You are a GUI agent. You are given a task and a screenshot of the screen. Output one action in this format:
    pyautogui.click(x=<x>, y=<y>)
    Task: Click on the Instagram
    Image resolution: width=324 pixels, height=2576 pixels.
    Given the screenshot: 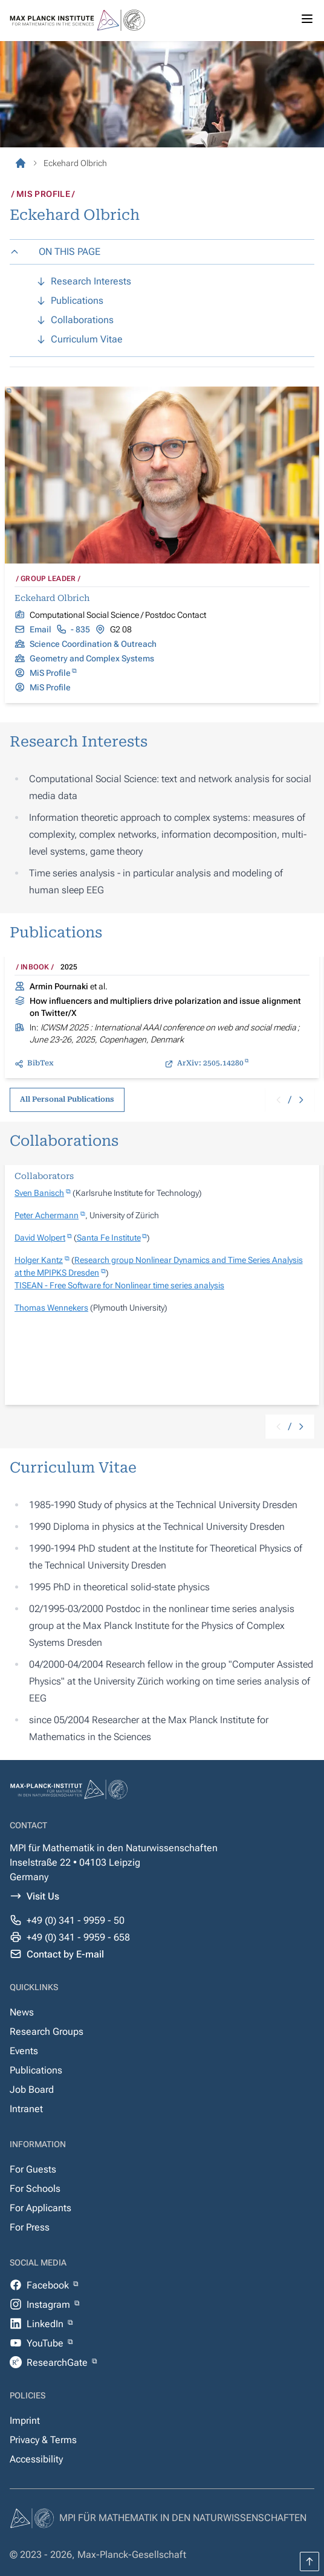 What is the action you would take?
    pyautogui.click(x=50, y=2304)
    